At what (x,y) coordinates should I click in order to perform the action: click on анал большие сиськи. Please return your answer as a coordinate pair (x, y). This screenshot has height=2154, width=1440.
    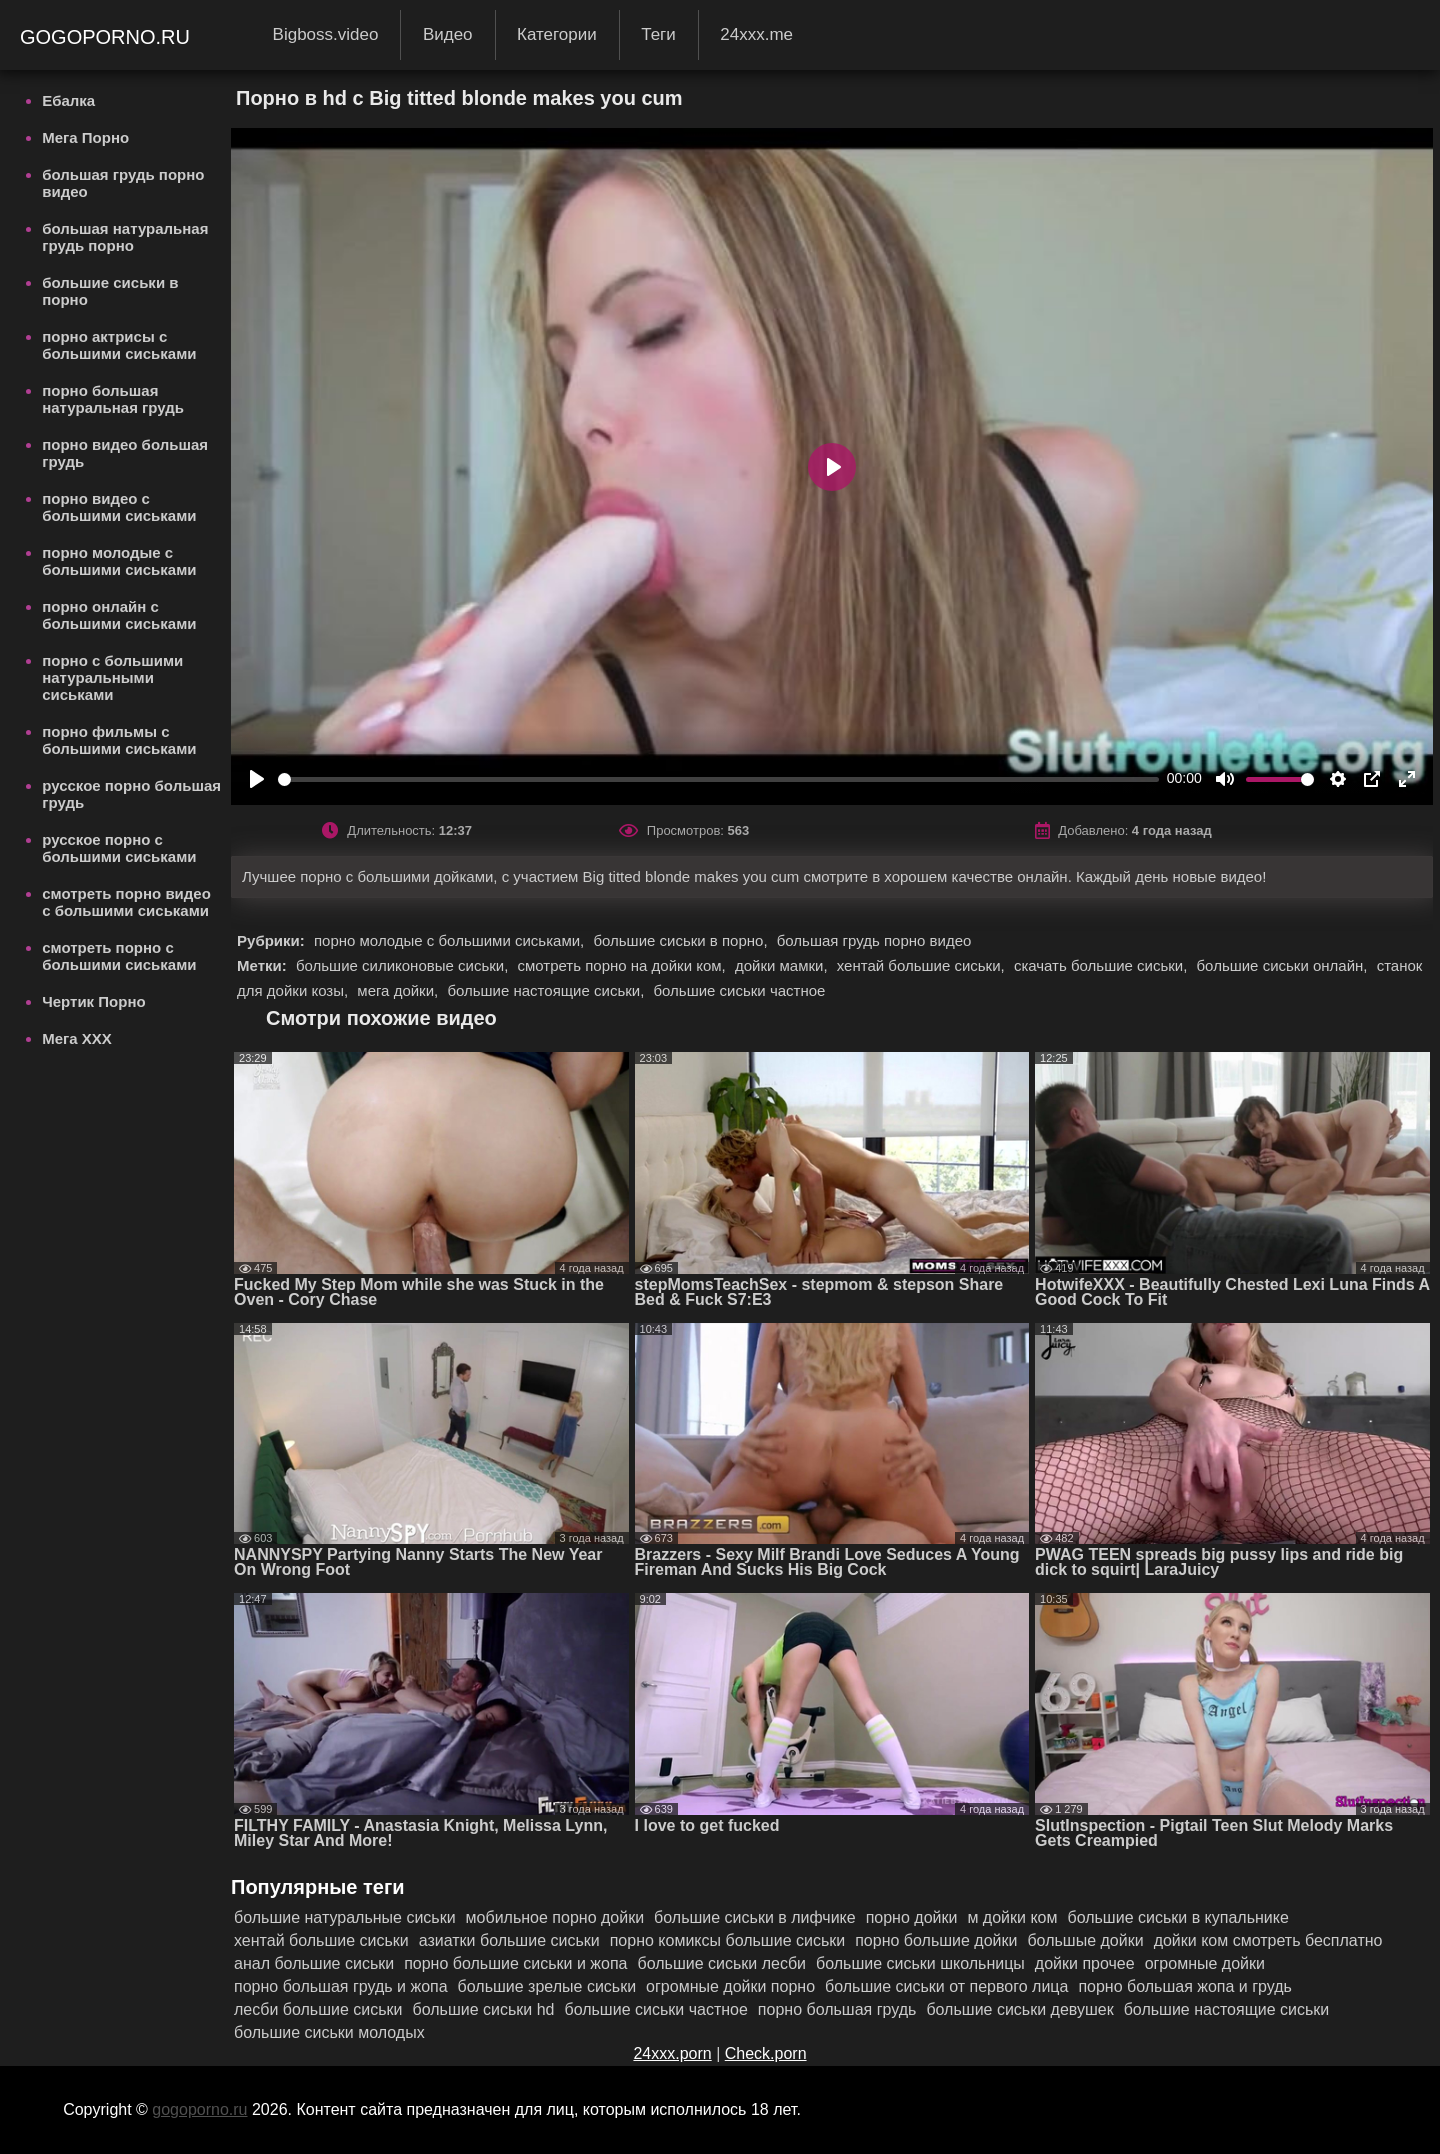
    Looking at the image, I should click on (314, 1963).